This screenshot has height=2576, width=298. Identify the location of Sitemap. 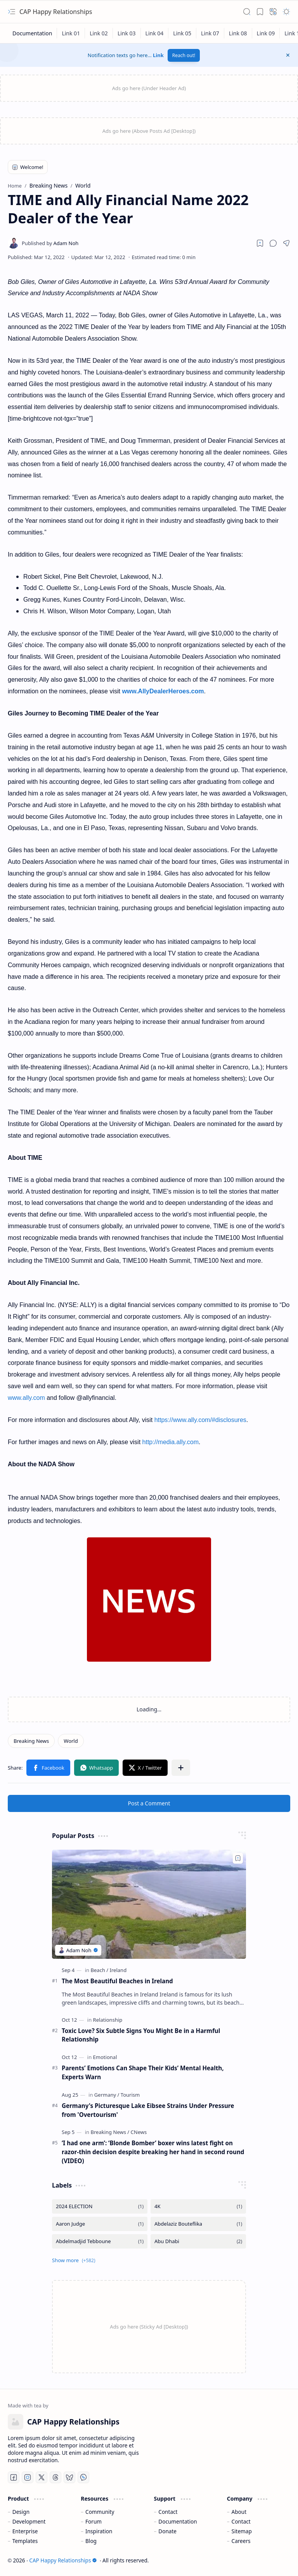
(242, 2531).